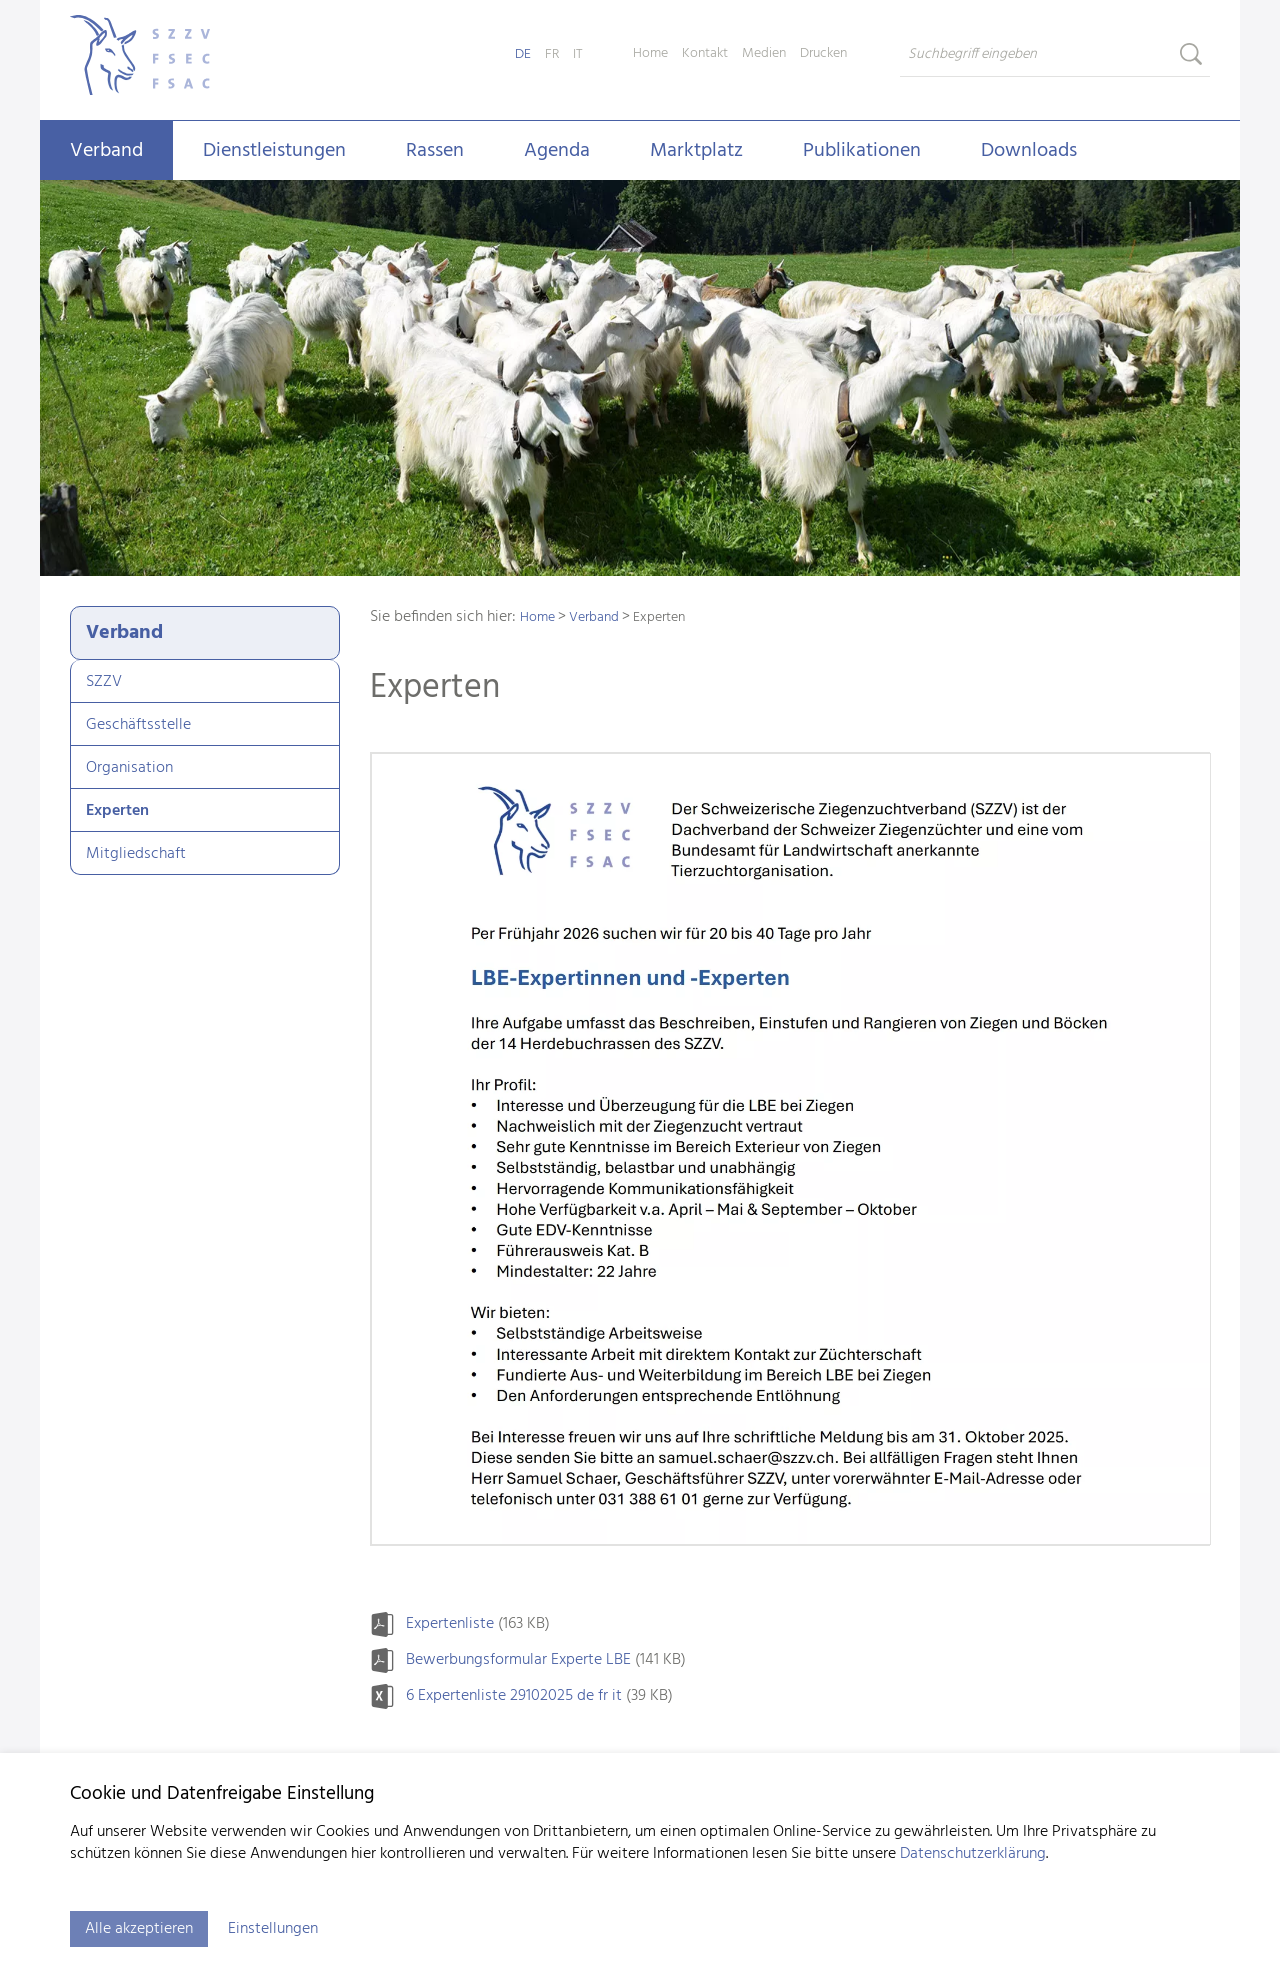 This screenshot has width=1280, height=1977. What do you see at coordinates (823, 54) in the screenshot?
I see `Drucken` at bounding box center [823, 54].